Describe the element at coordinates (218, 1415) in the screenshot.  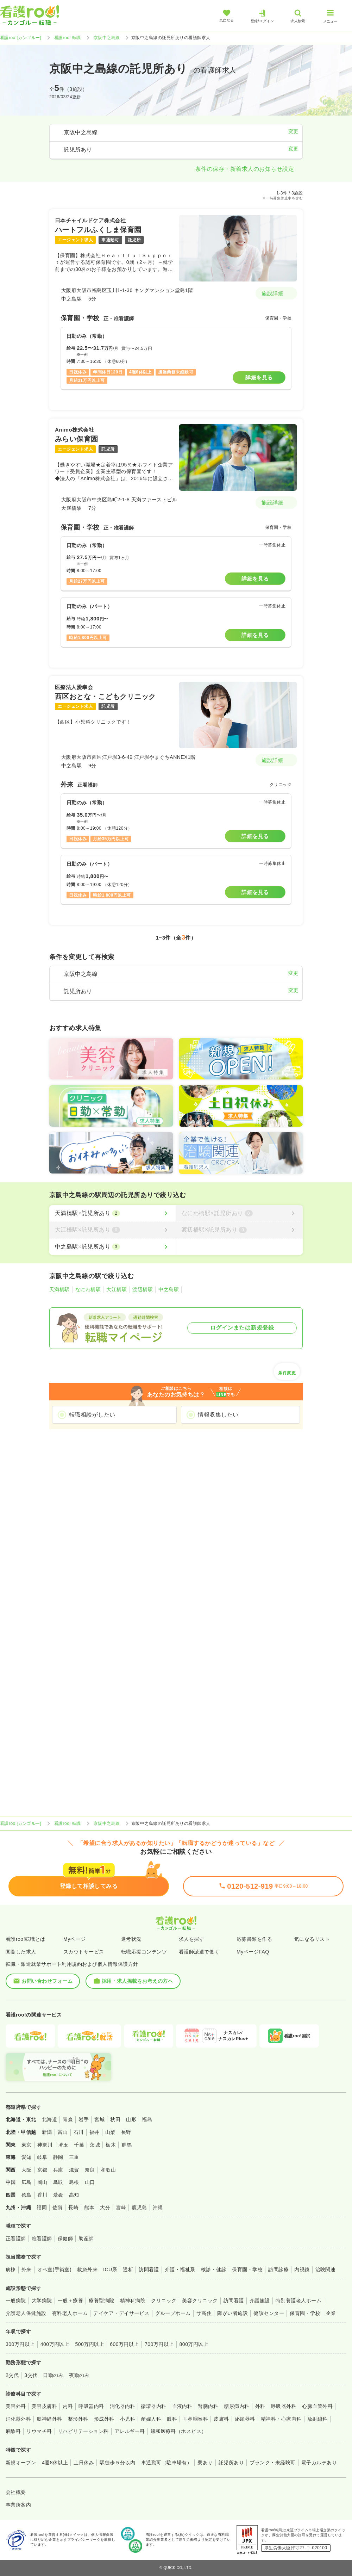
I see `情報収集したい` at that location.